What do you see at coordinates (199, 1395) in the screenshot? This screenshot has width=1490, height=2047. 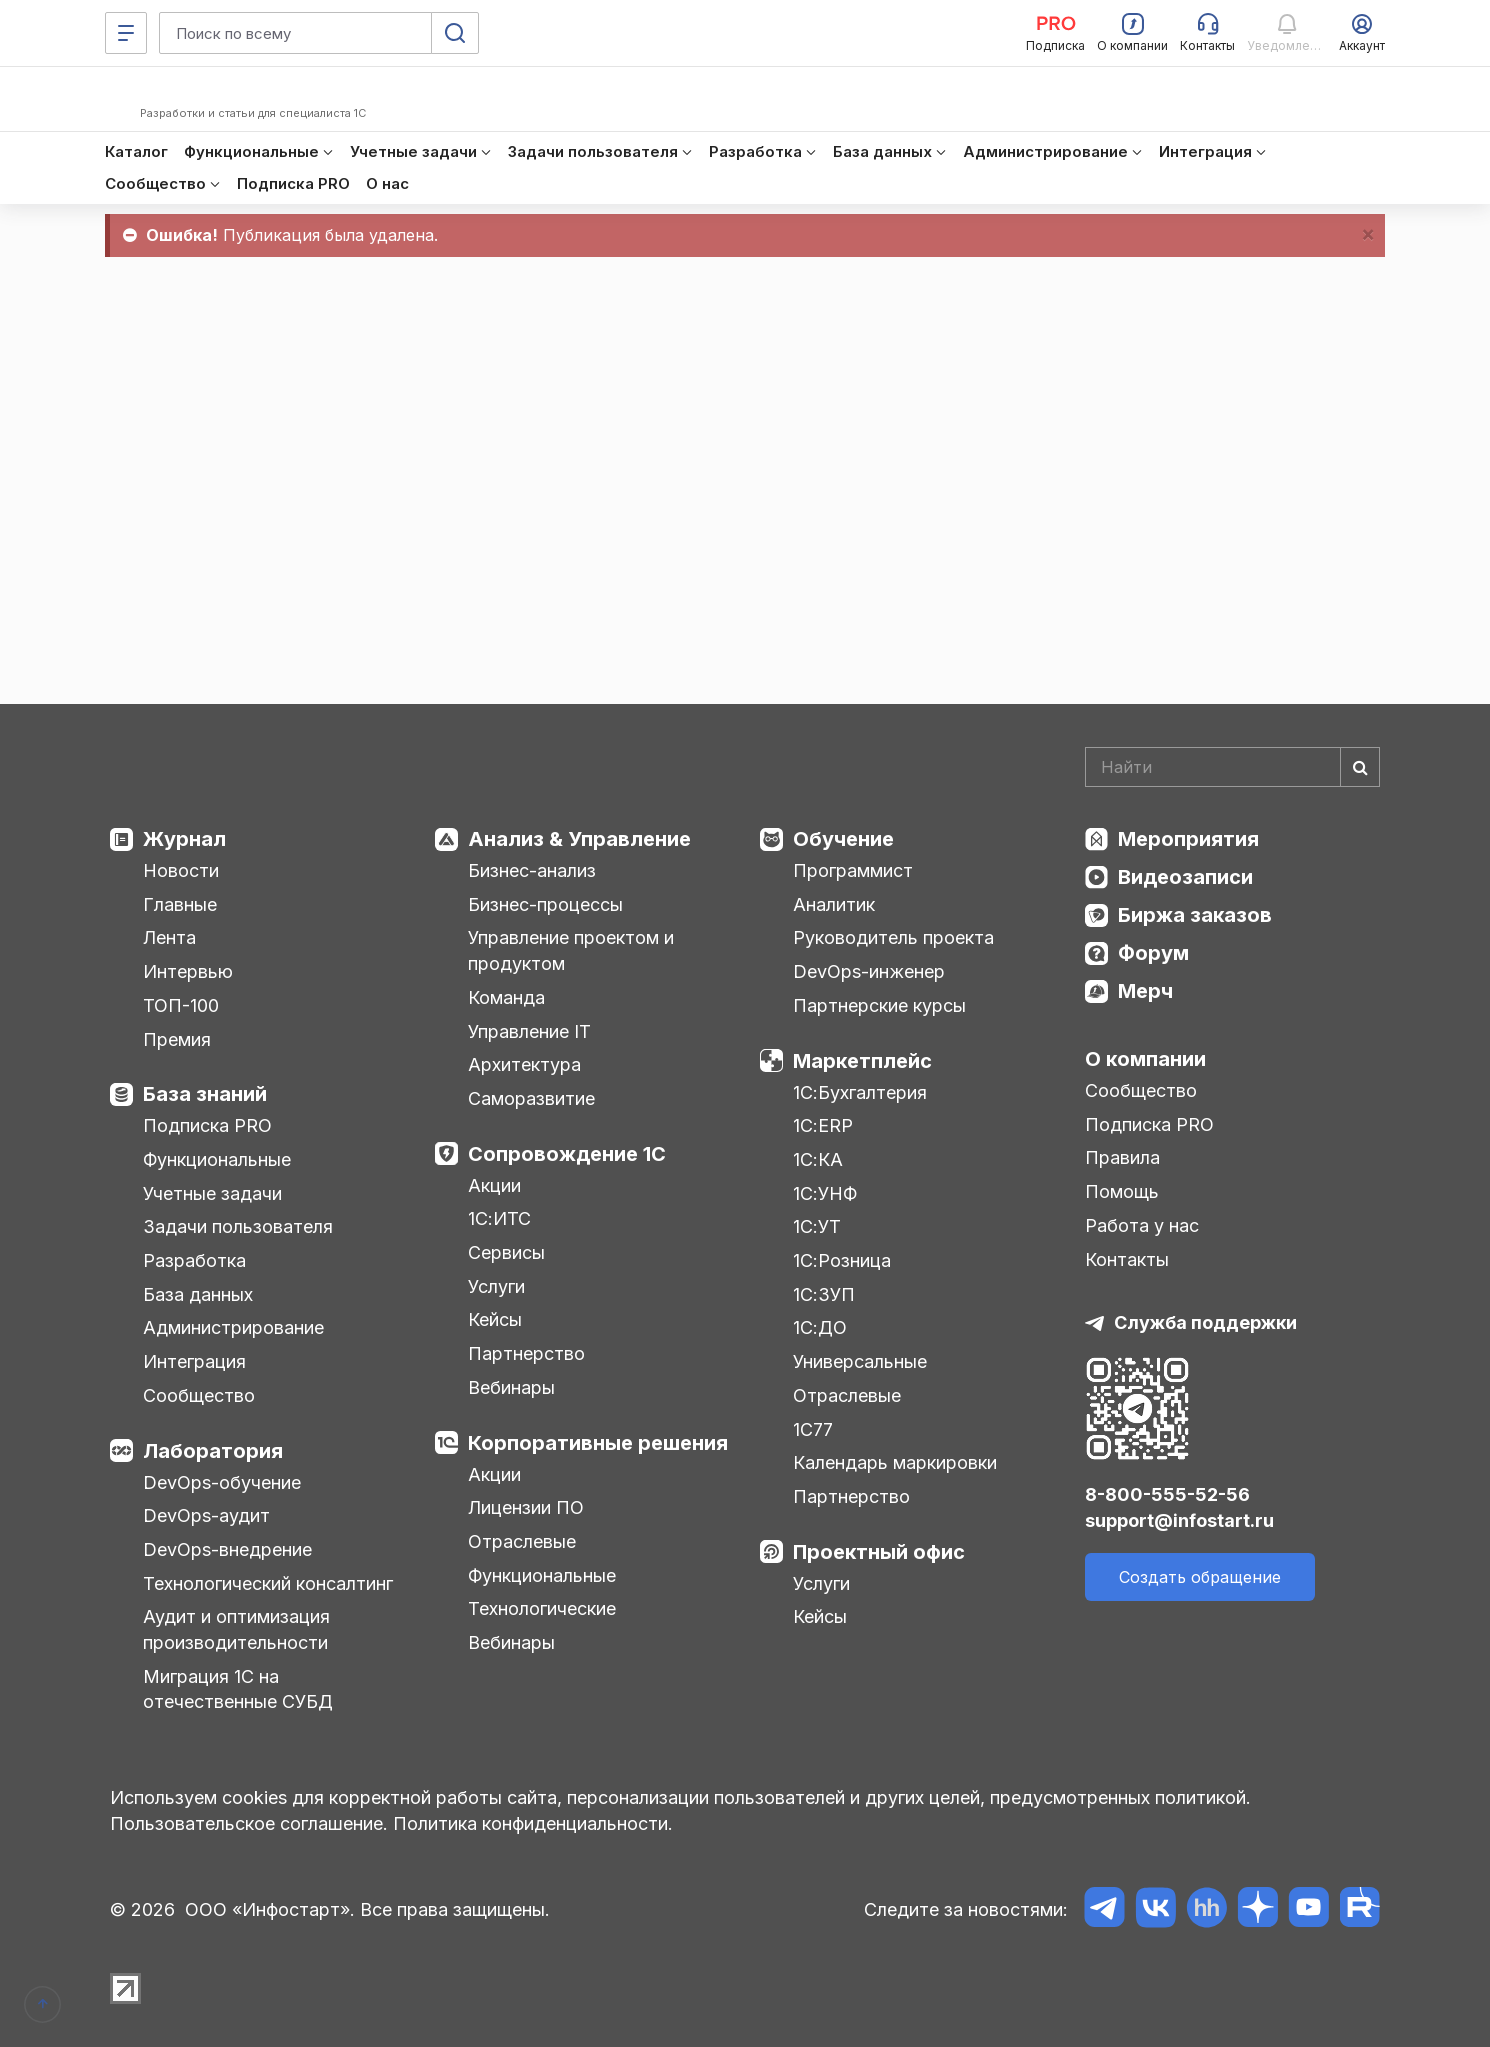 I see `Сообщество` at bounding box center [199, 1395].